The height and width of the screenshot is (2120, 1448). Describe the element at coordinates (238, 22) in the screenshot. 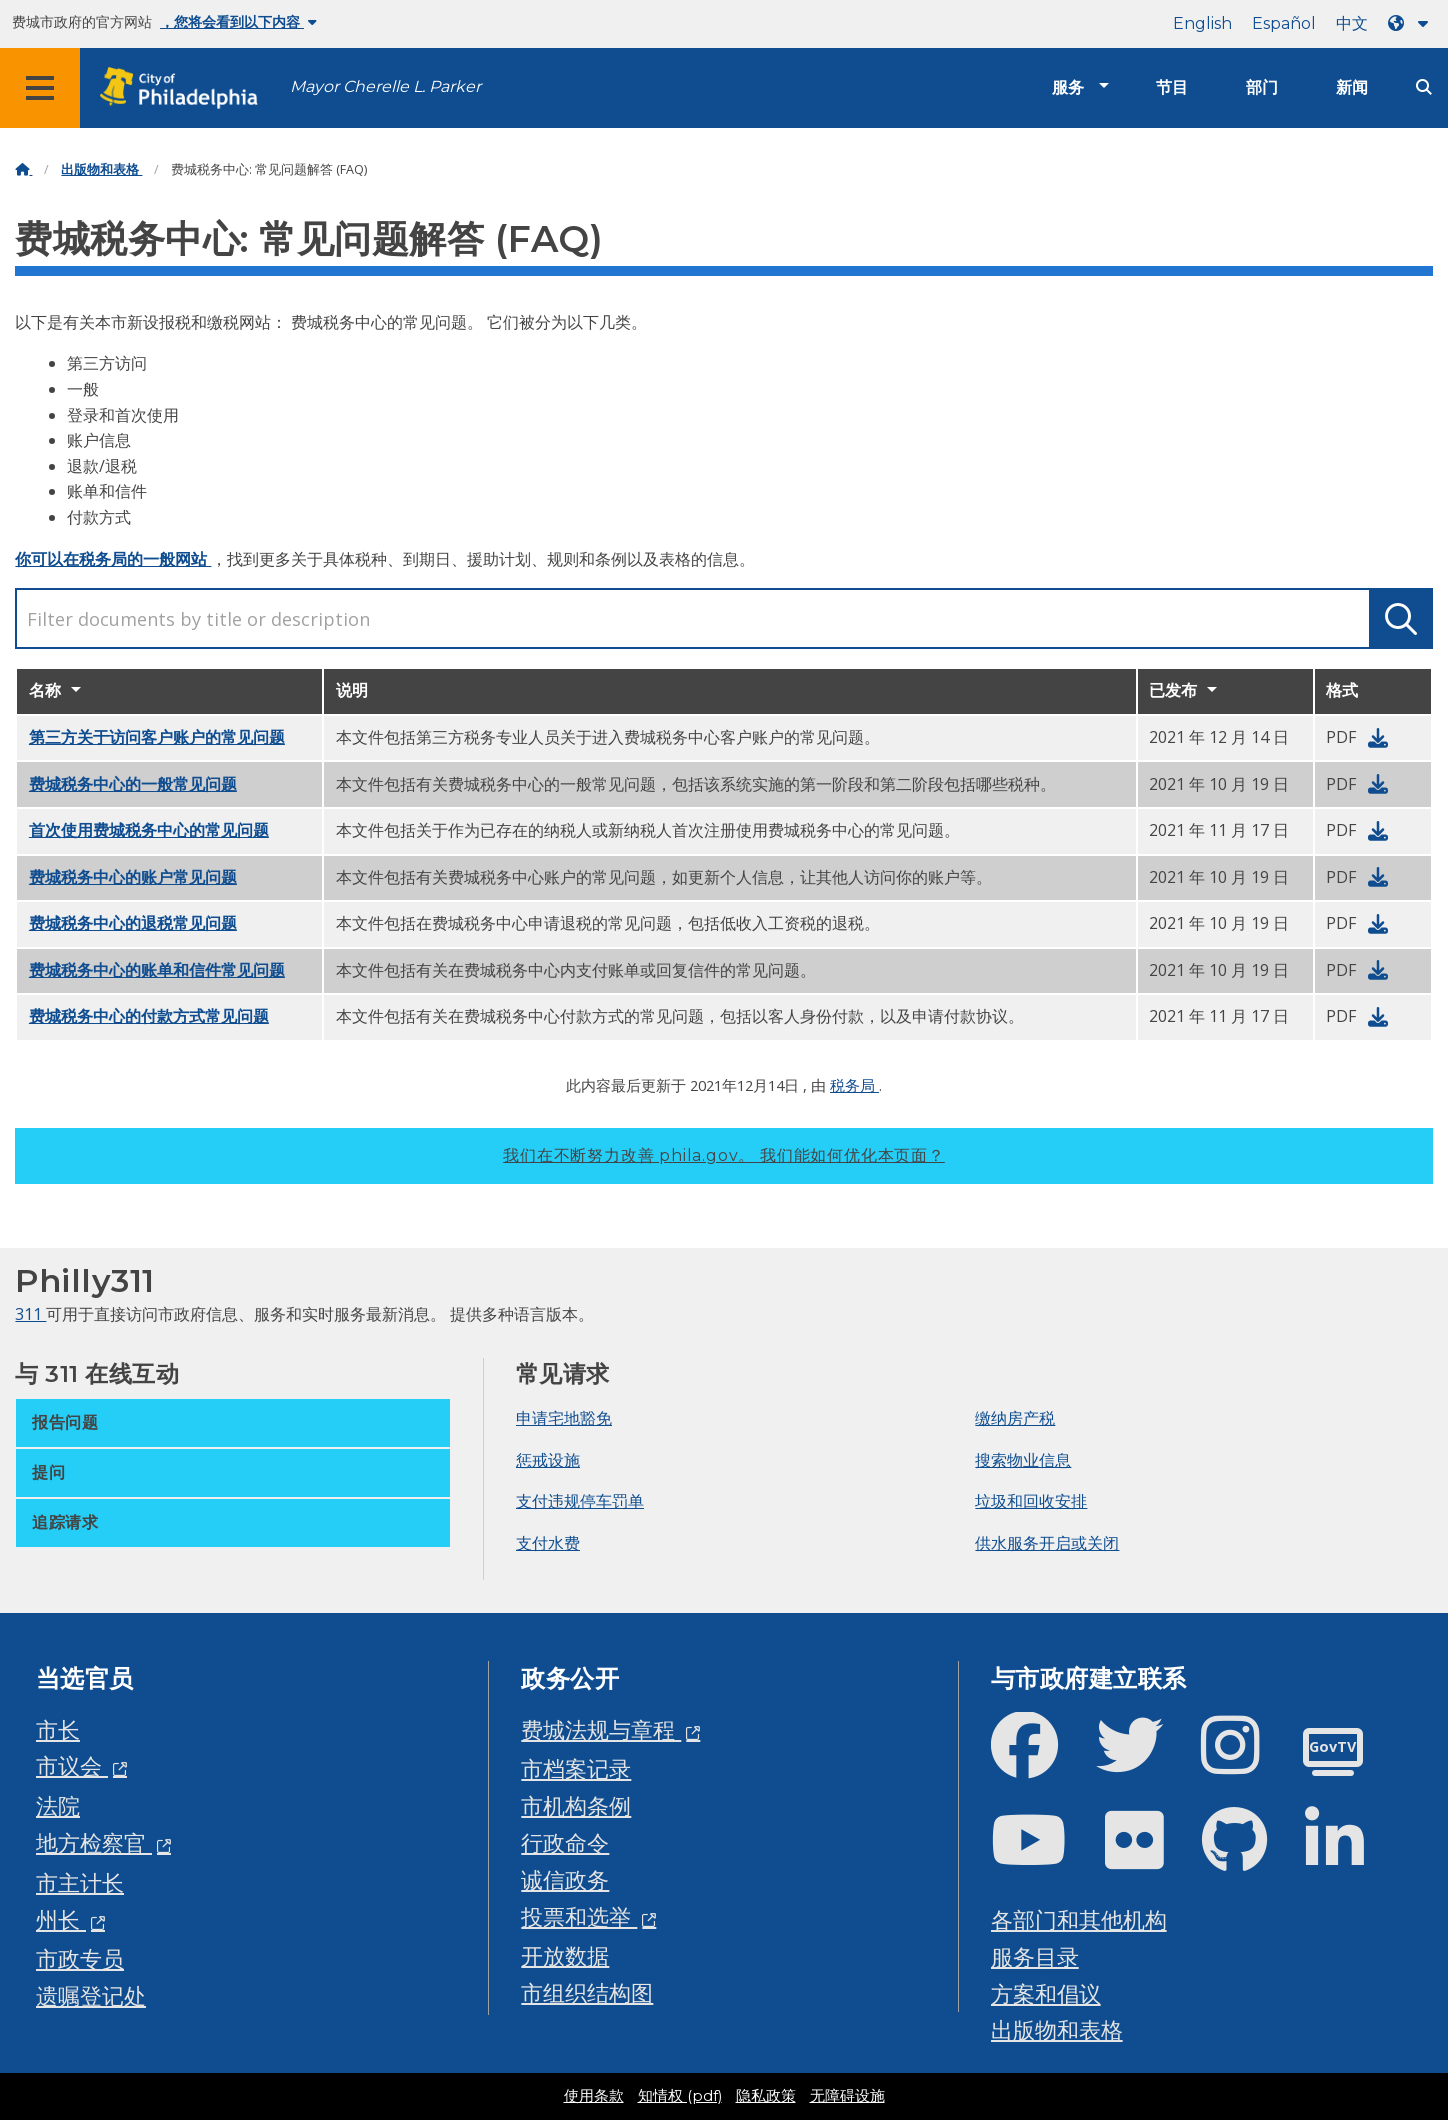

I see `，您将会看到以下内容` at that location.